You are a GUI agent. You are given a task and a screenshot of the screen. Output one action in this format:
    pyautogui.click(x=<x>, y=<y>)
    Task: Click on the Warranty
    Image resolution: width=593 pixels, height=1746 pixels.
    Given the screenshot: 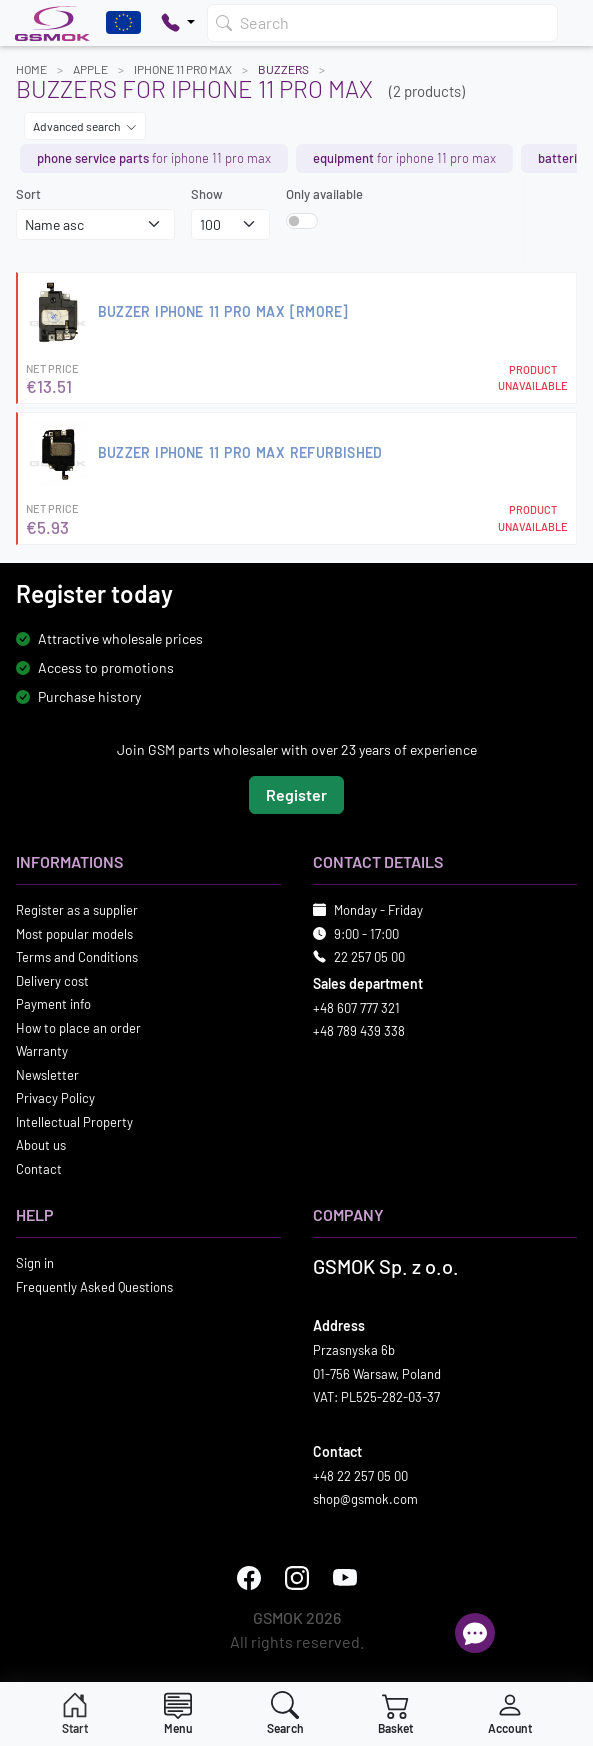 What is the action you would take?
    pyautogui.click(x=42, y=1051)
    